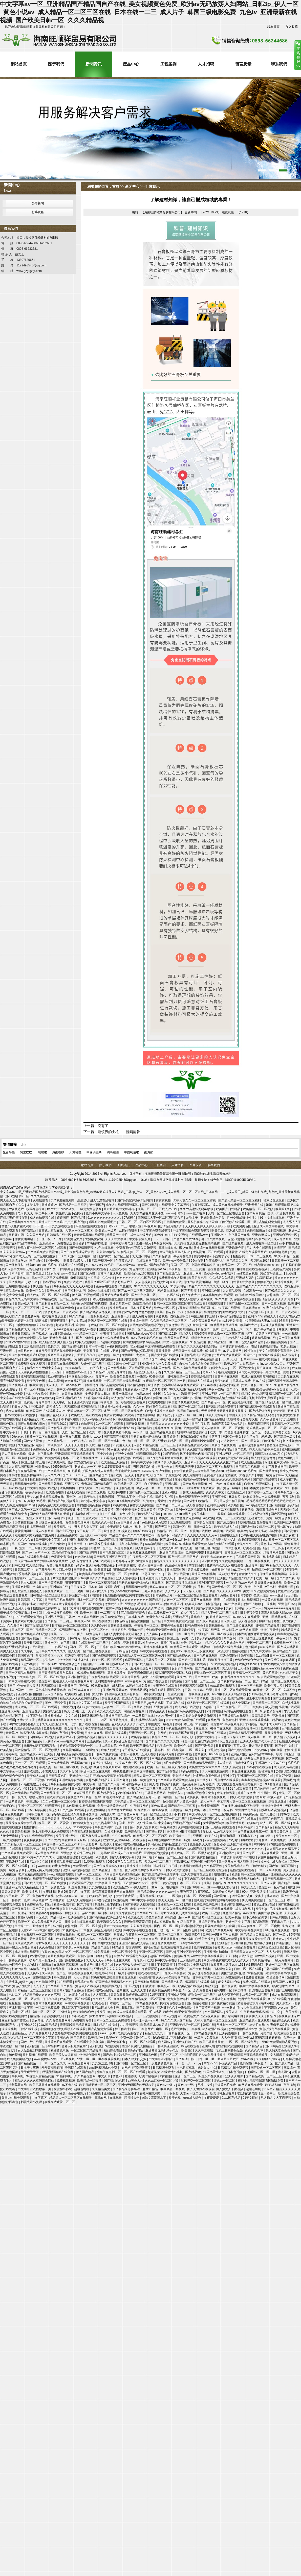 This screenshot has height=2576, width=301. I want to click on 91视频黄, so click(202, 1724).